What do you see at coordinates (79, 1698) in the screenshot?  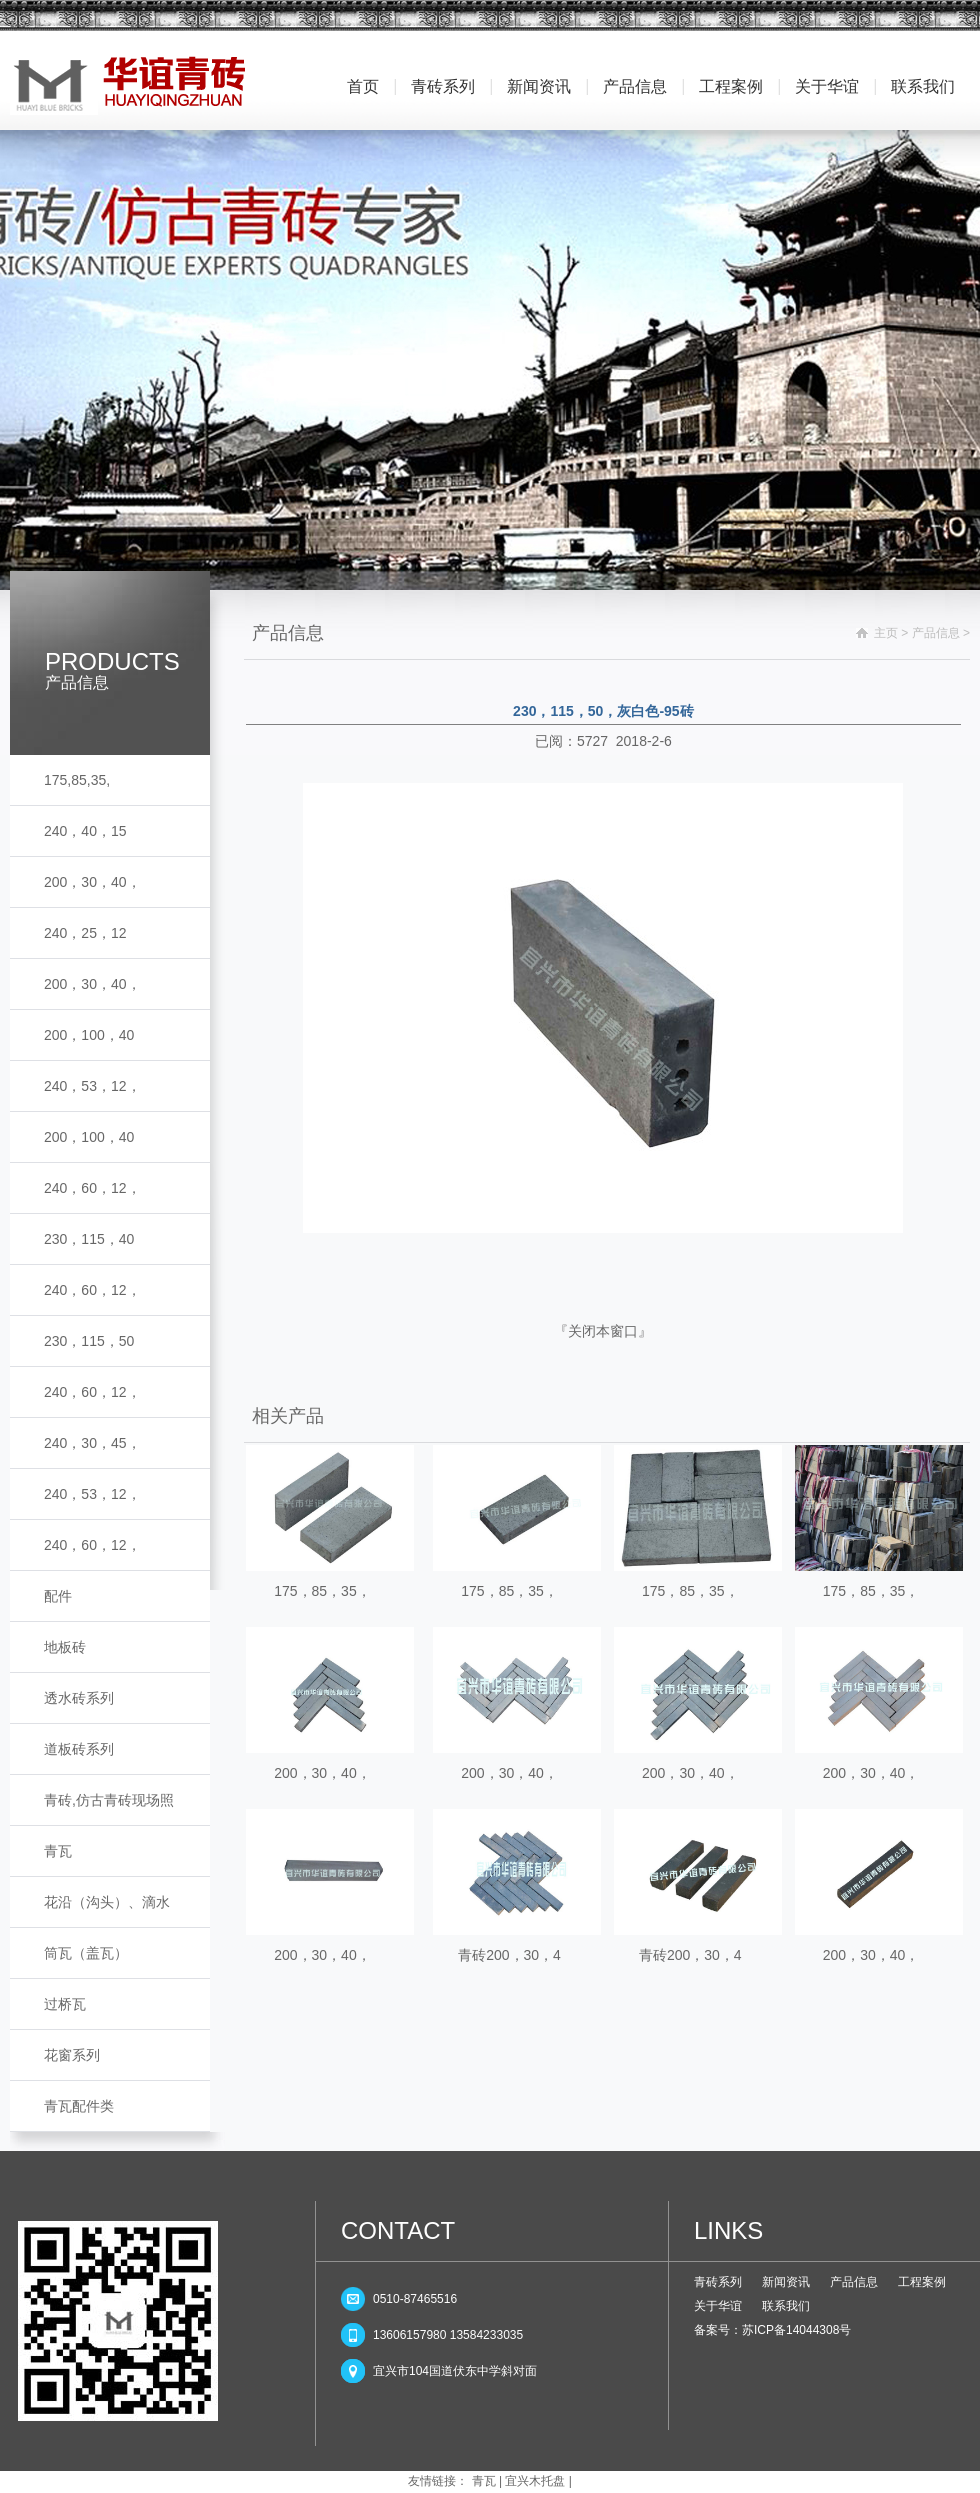 I see `透水砖系列` at bounding box center [79, 1698].